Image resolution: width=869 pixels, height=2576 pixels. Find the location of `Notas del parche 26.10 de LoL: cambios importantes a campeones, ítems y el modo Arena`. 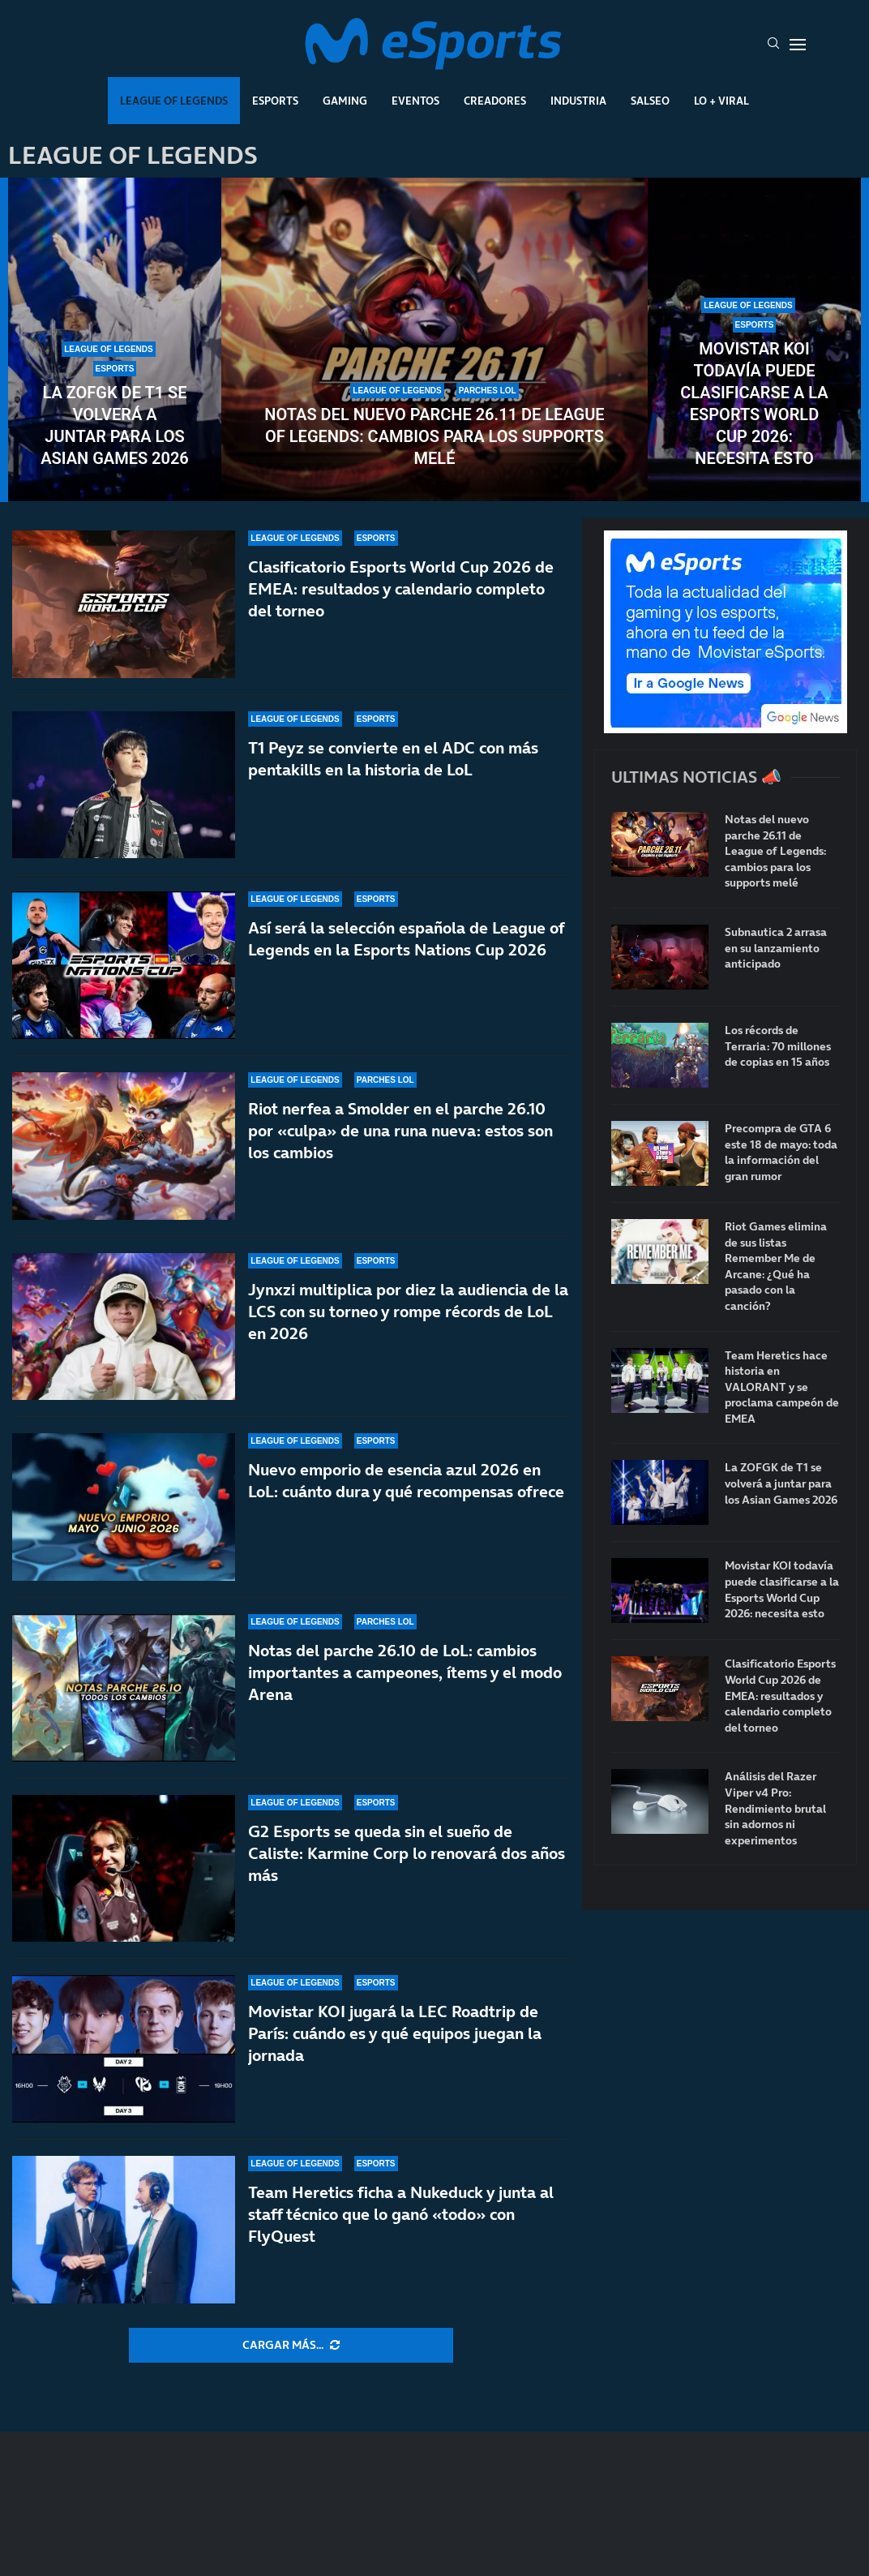

Notas del parche 26.10 de LoL: cambios importantes a campeones, ítems y el modo Arena is located at coordinates (405, 1672).